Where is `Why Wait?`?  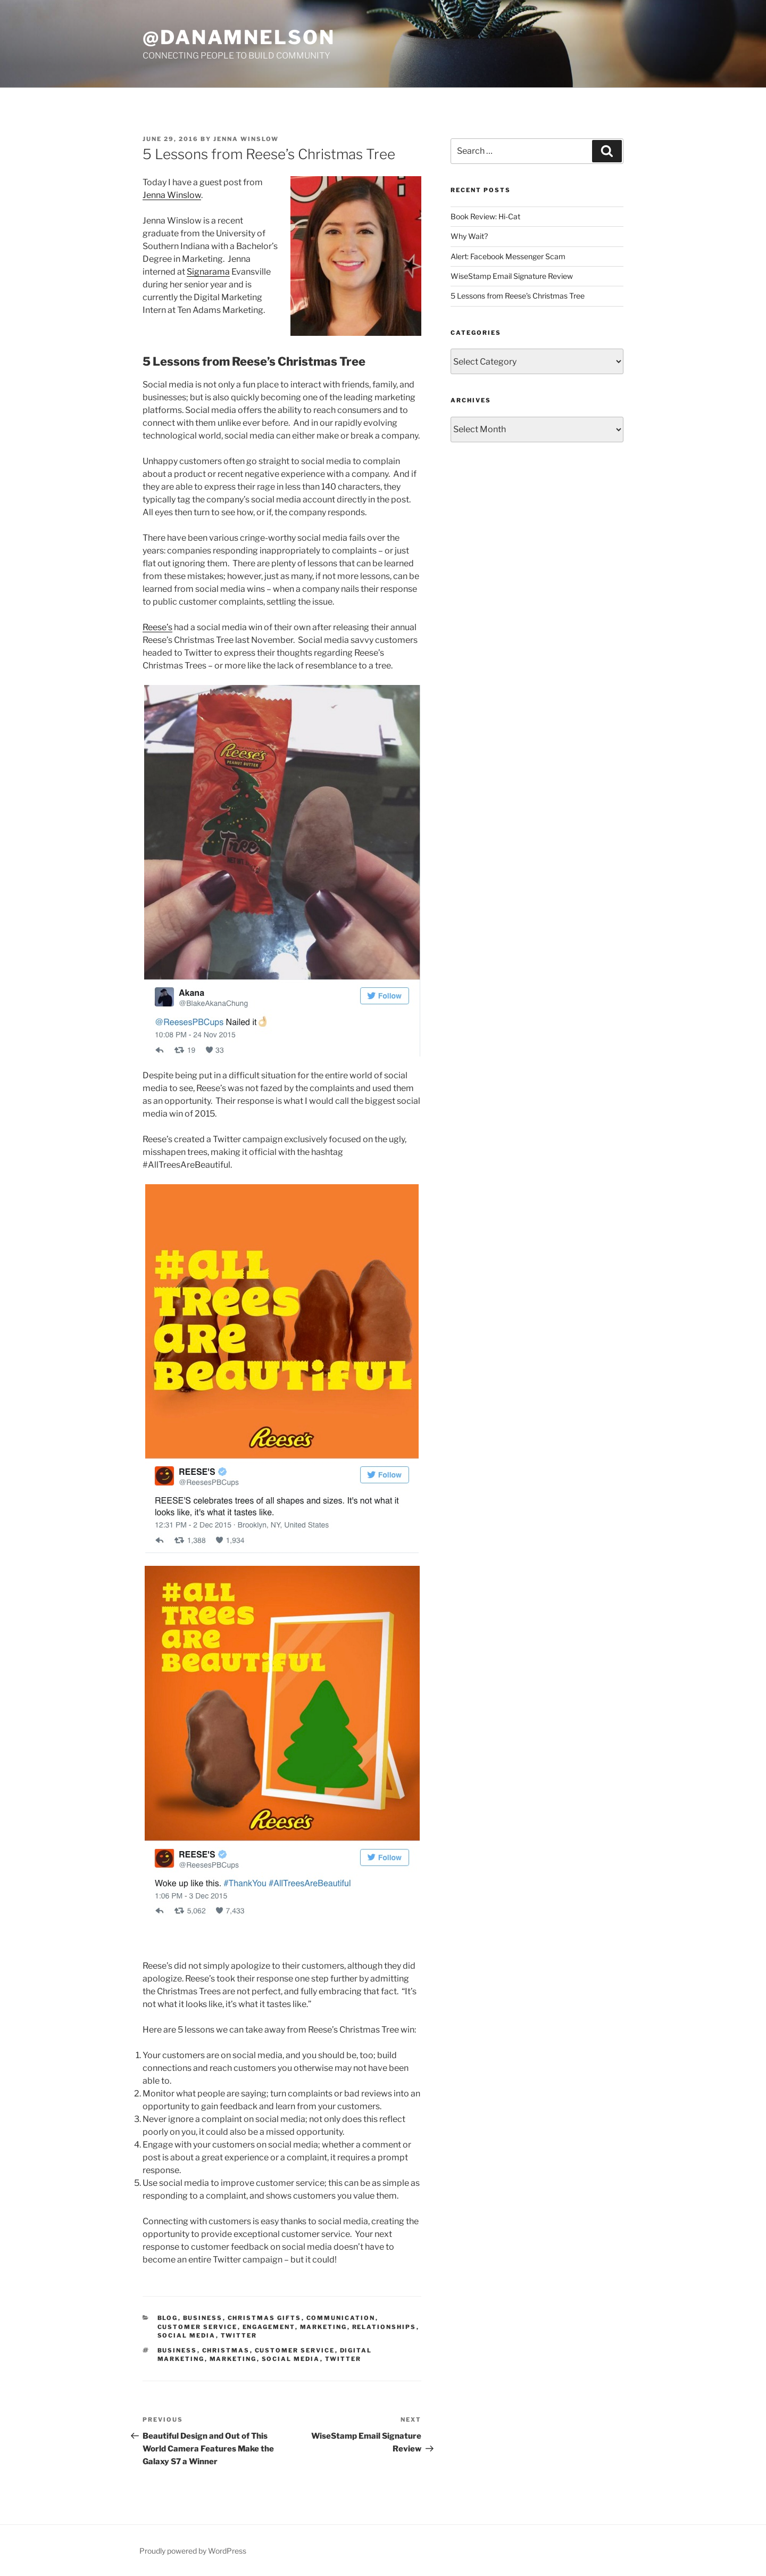 Why Wait? is located at coordinates (469, 236).